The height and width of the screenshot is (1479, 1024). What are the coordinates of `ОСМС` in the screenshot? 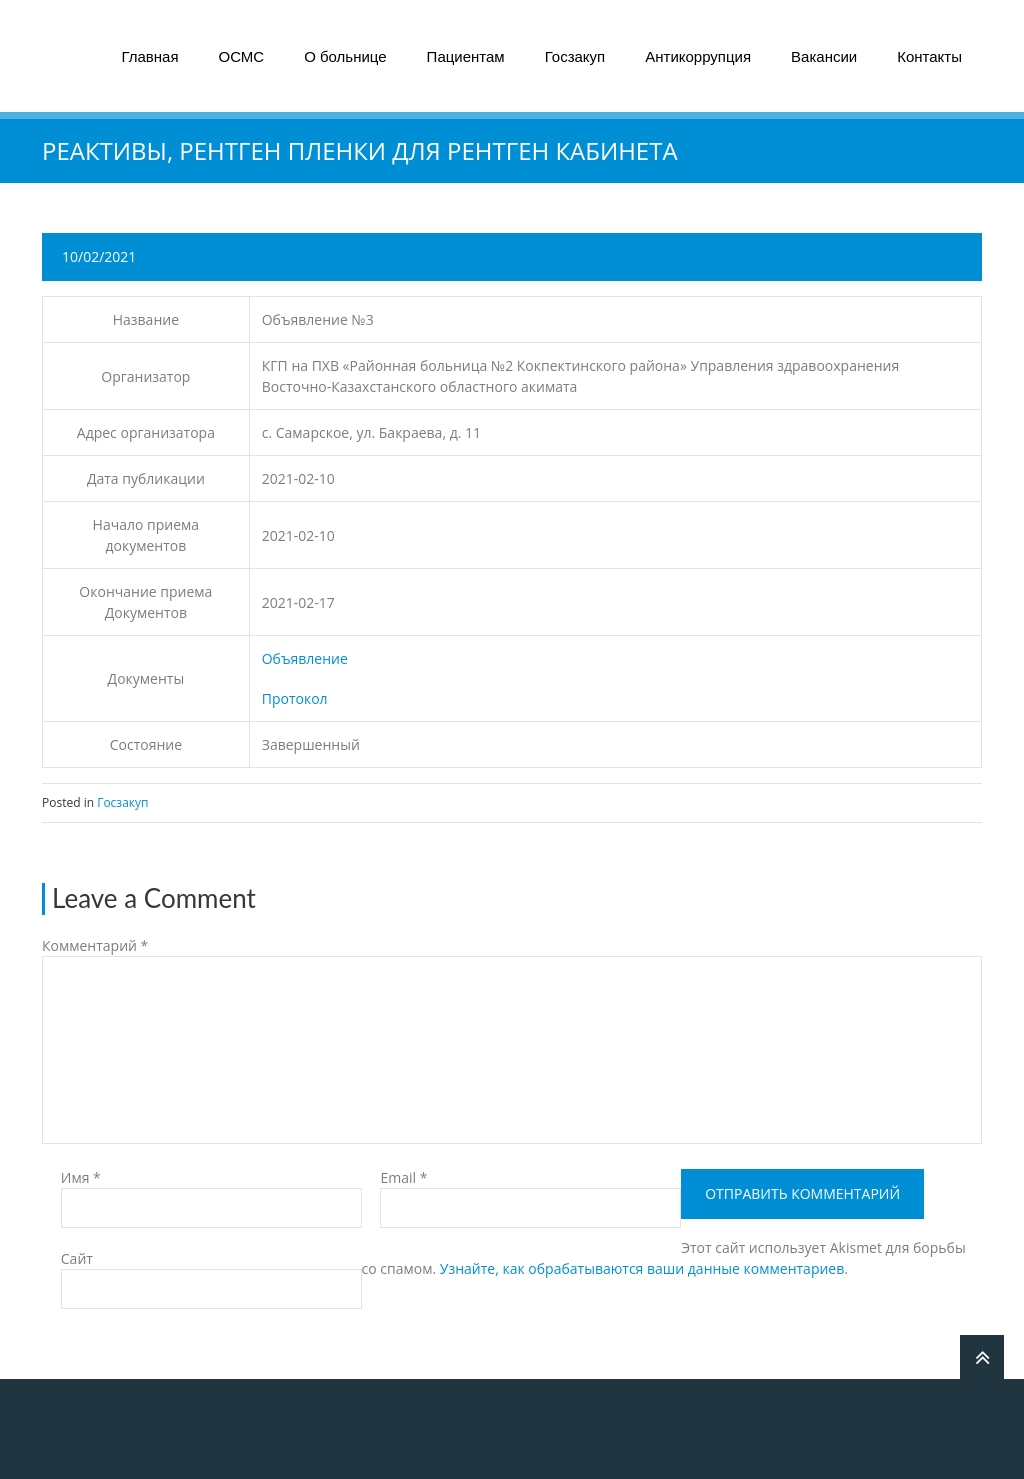 It's located at (242, 56).